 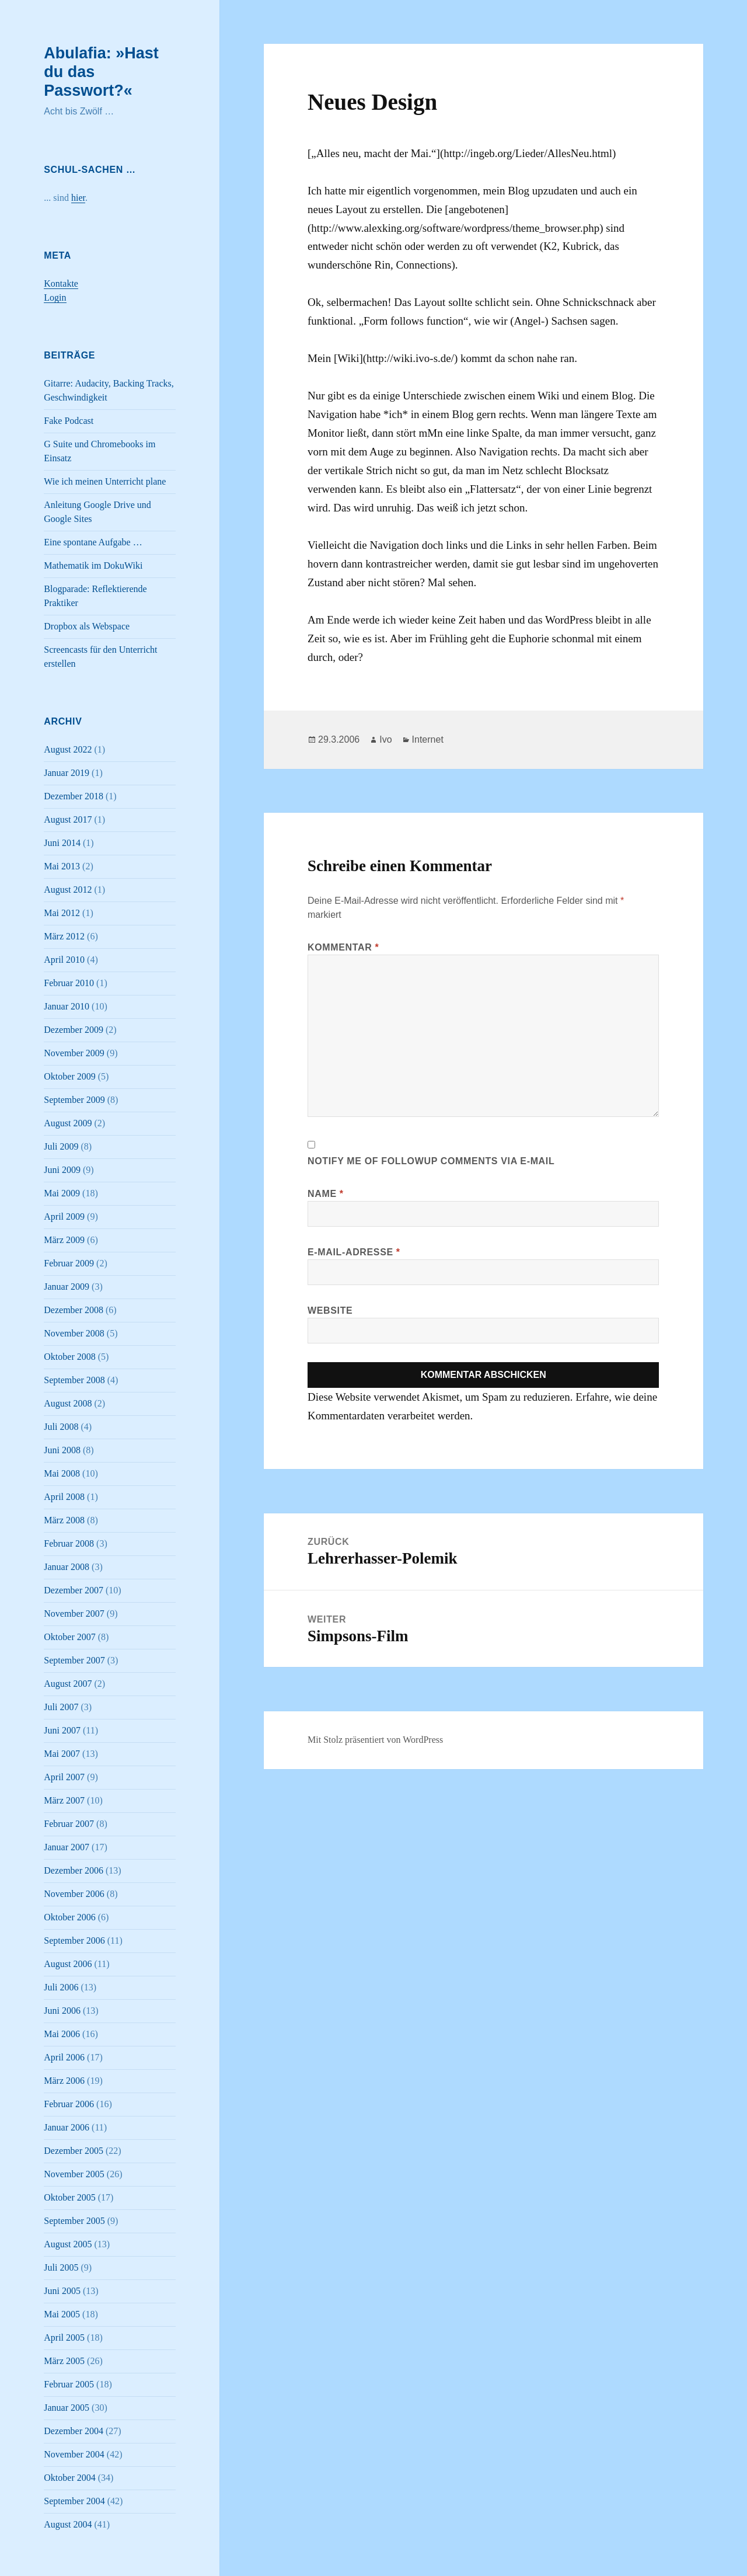 What do you see at coordinates (74, 1053) in the screenshot?
I see `November 2009` at bounding box center [74, 1053].